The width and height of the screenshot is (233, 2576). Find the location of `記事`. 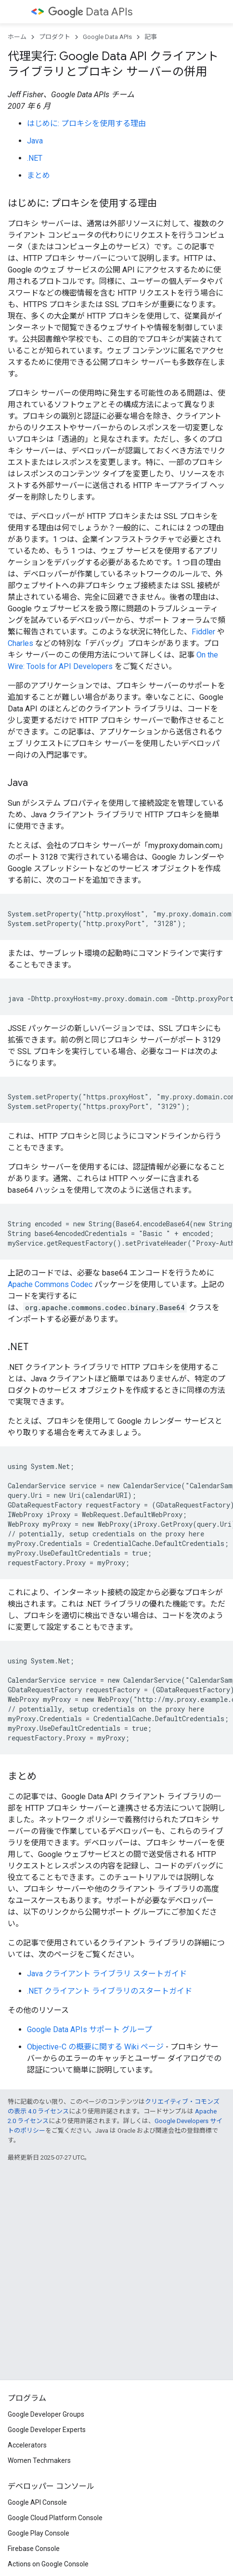

記事 is located at coordinates (150, 36).